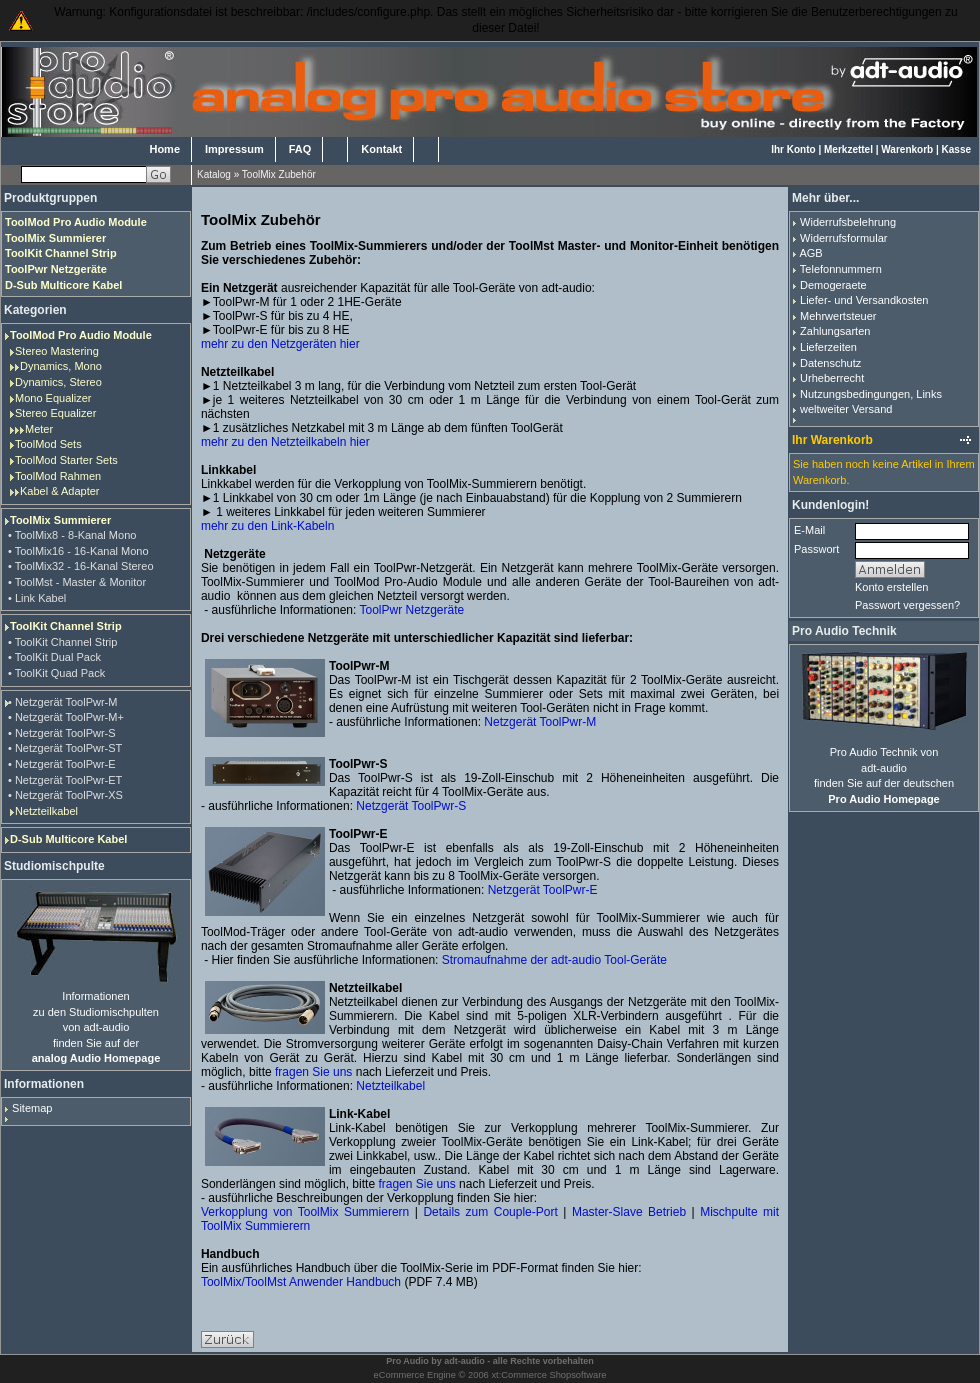 Image resolution: width=980 pixels, height=1383 pixels. I want to click on Impressum, so click(234, 149).